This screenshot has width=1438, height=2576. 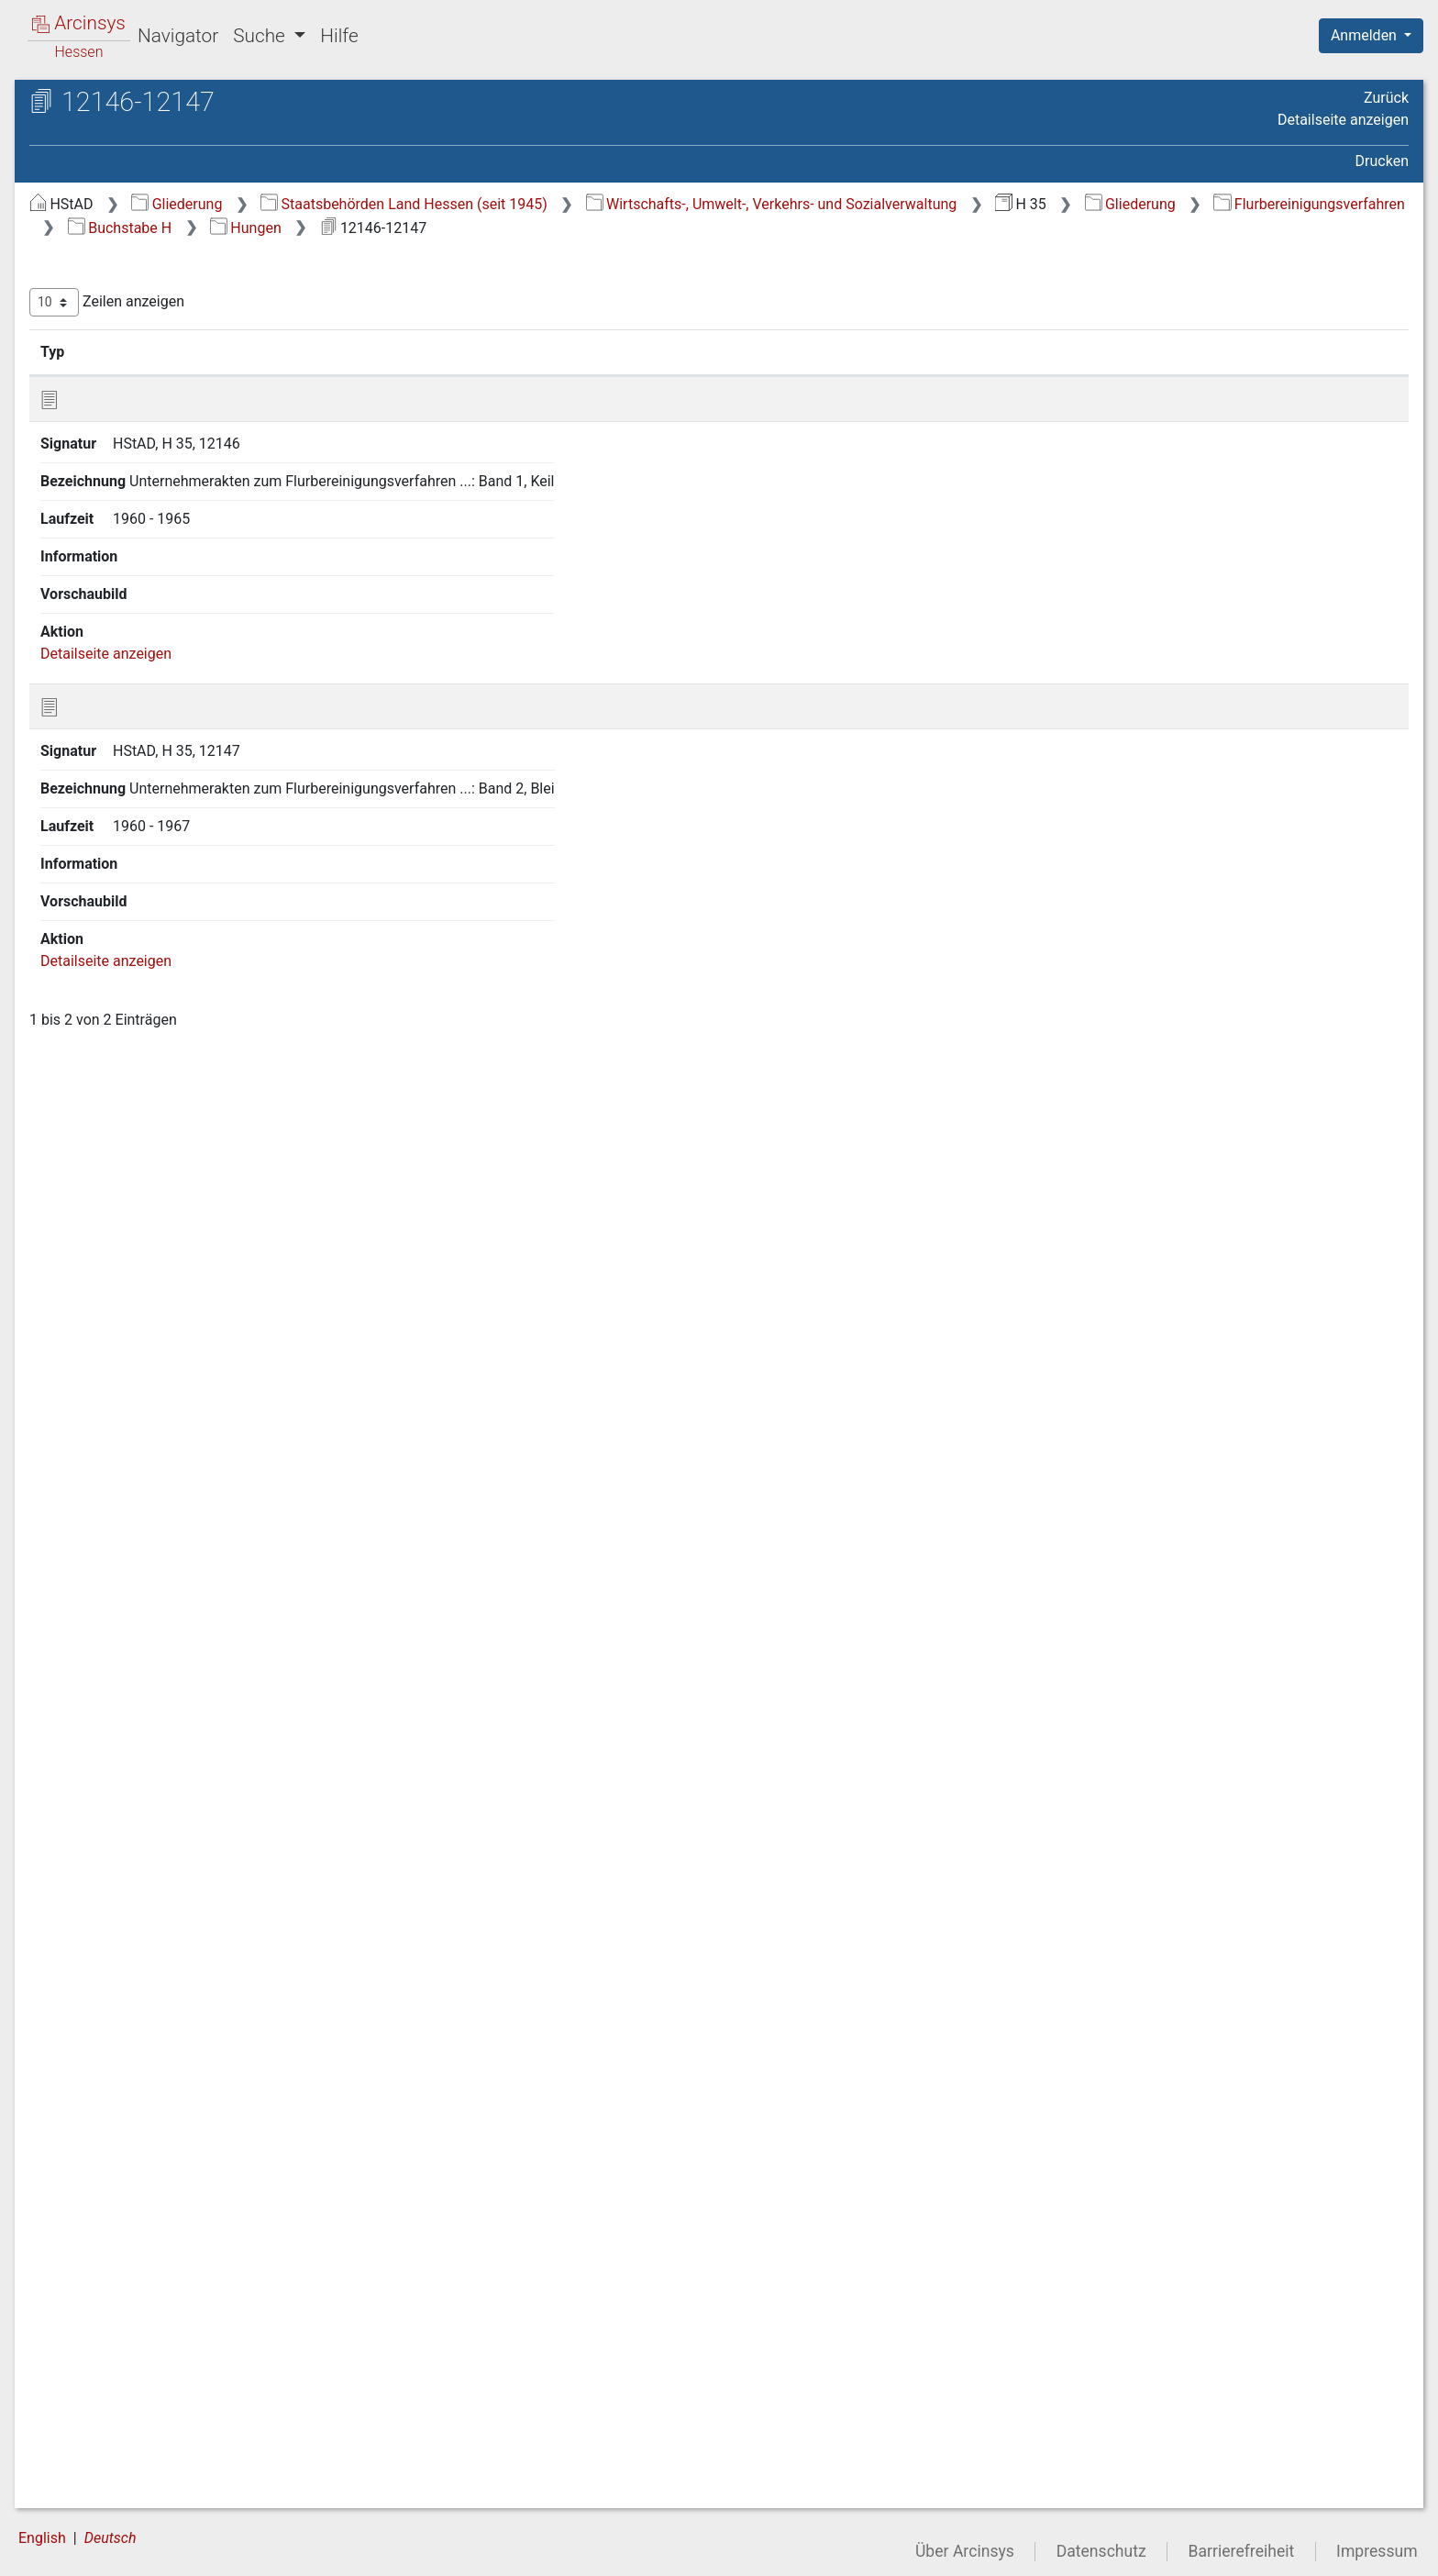 What do you see at coordinates (172, 1812) in the screenshot?
I see `3 9.53 Hofheim im Ried [treeitem]` at bounding box center [172, 1812].